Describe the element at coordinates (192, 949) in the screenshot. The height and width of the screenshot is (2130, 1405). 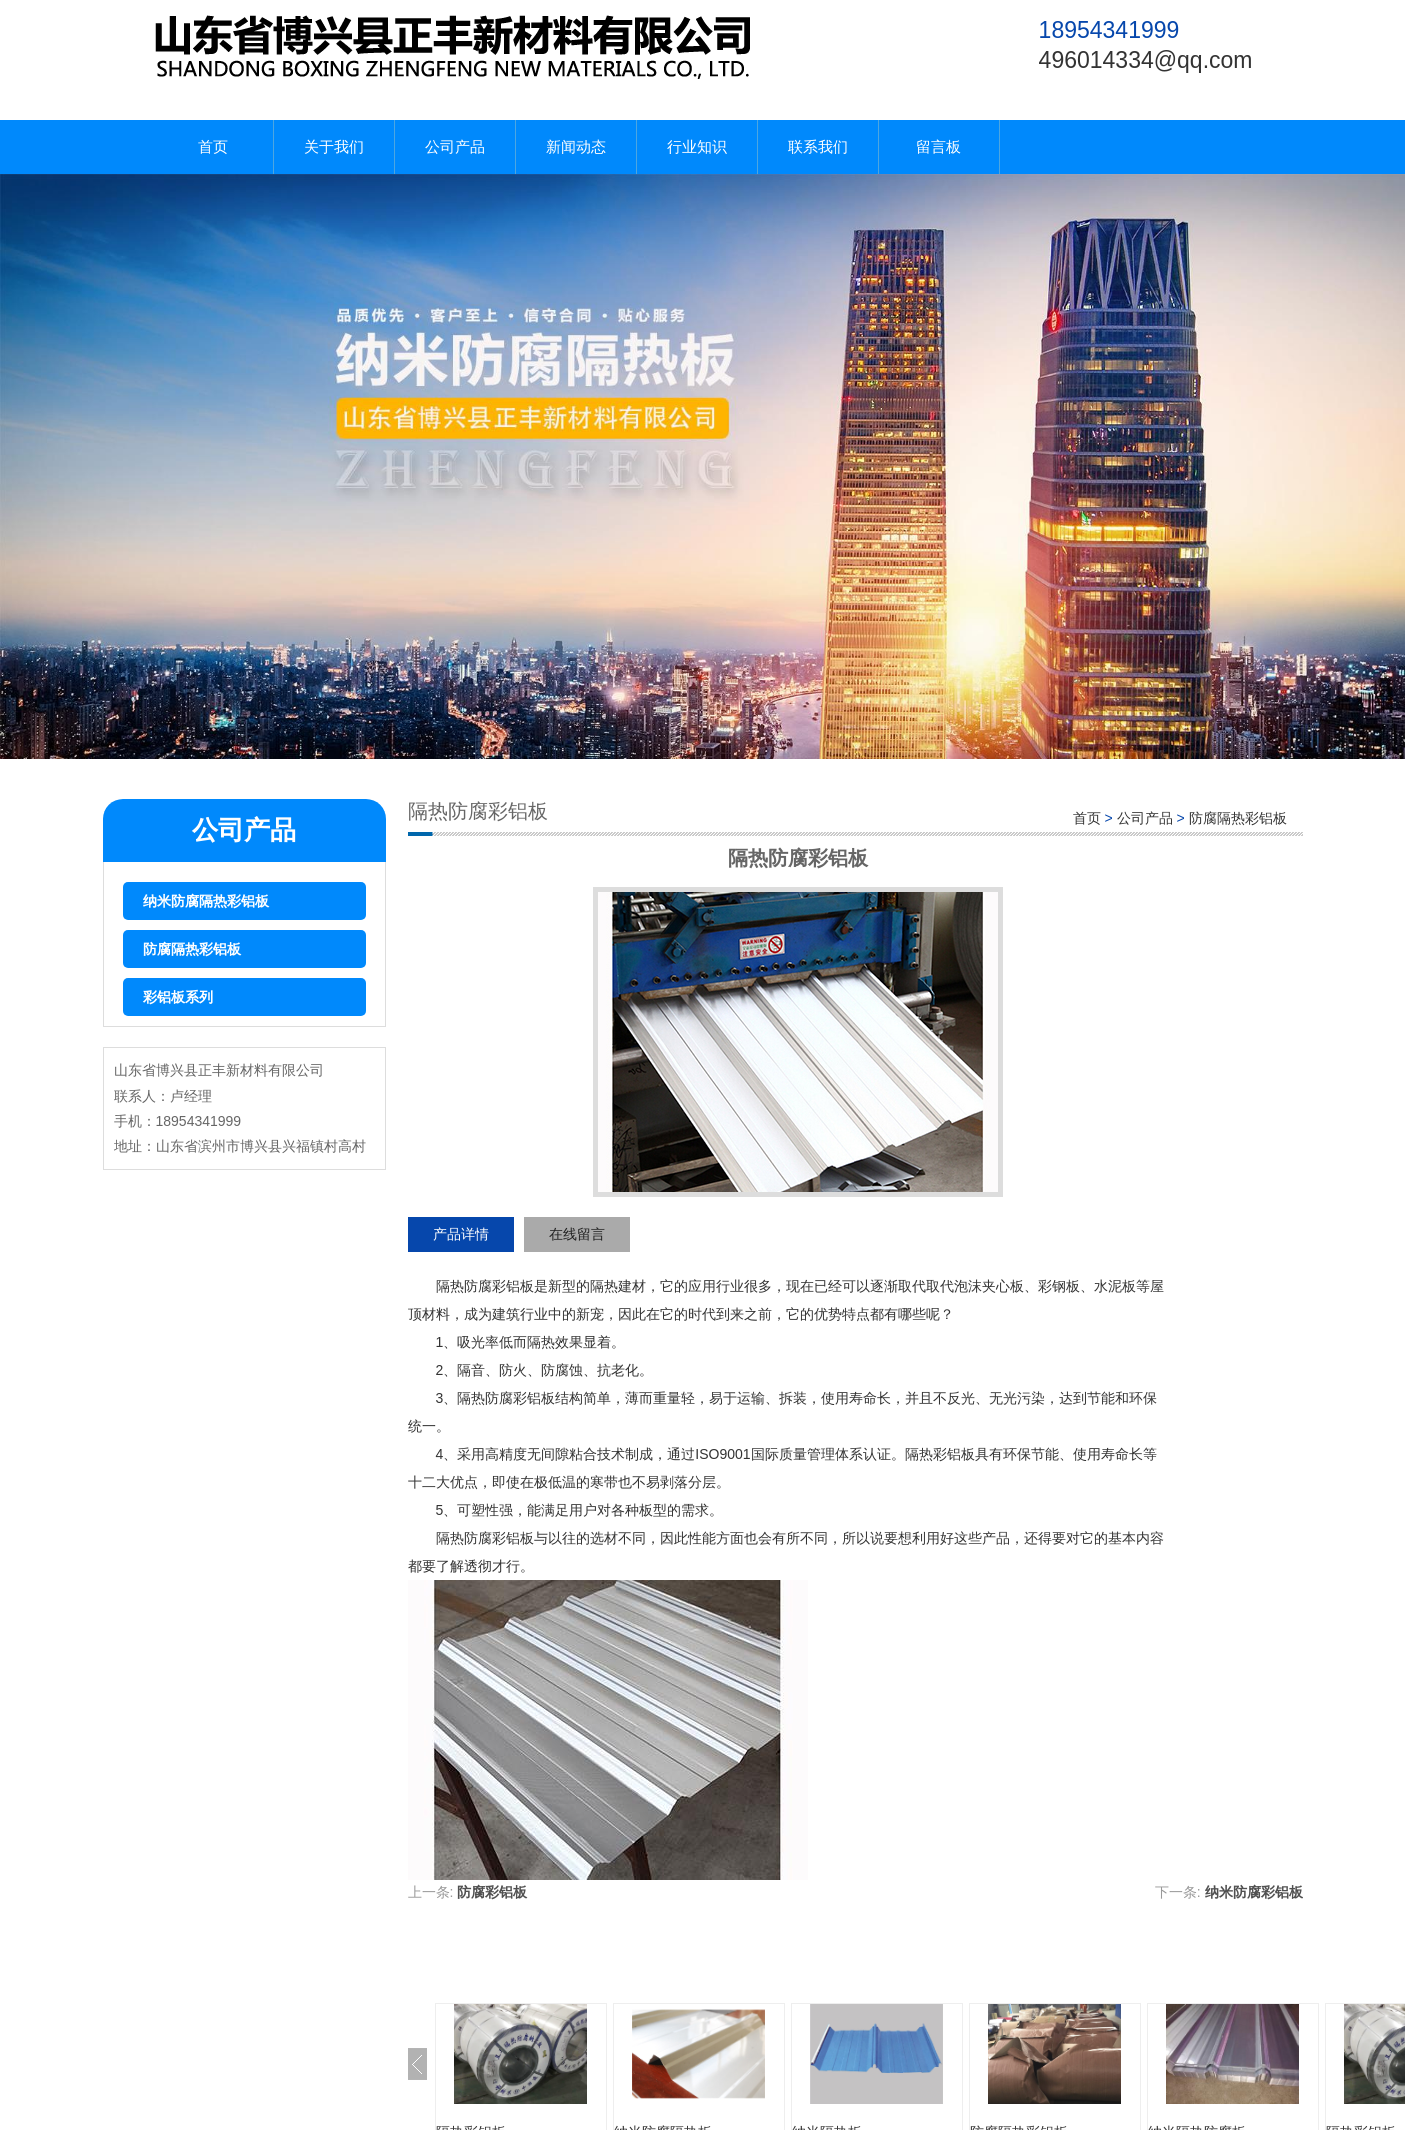
I see `防腐隔热彩铝板` at that location.